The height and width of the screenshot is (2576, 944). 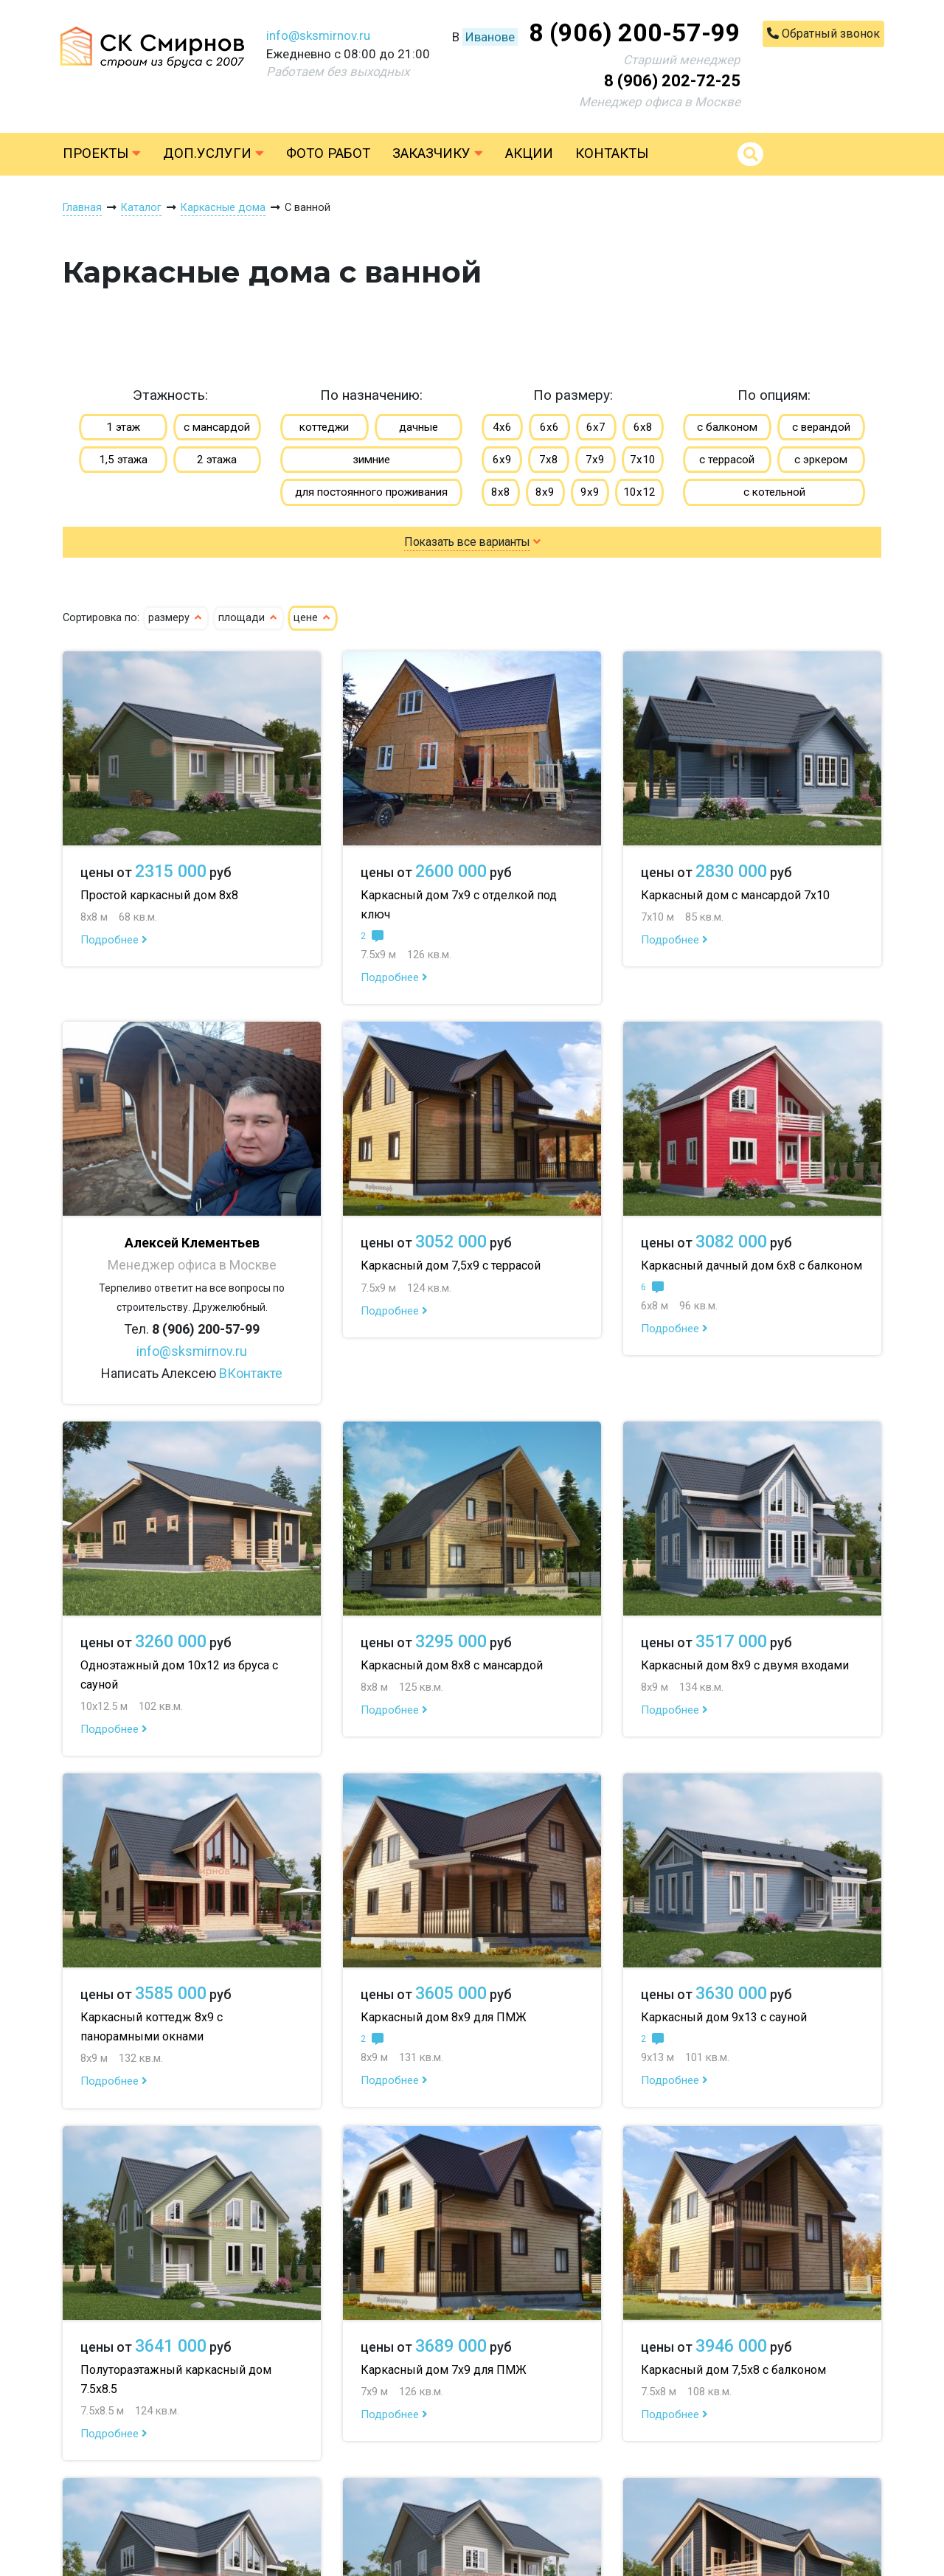 What do you see at coordinates (123, 427) in the screenshot?
I see `1 этаж` at bounding box center [123, 427].